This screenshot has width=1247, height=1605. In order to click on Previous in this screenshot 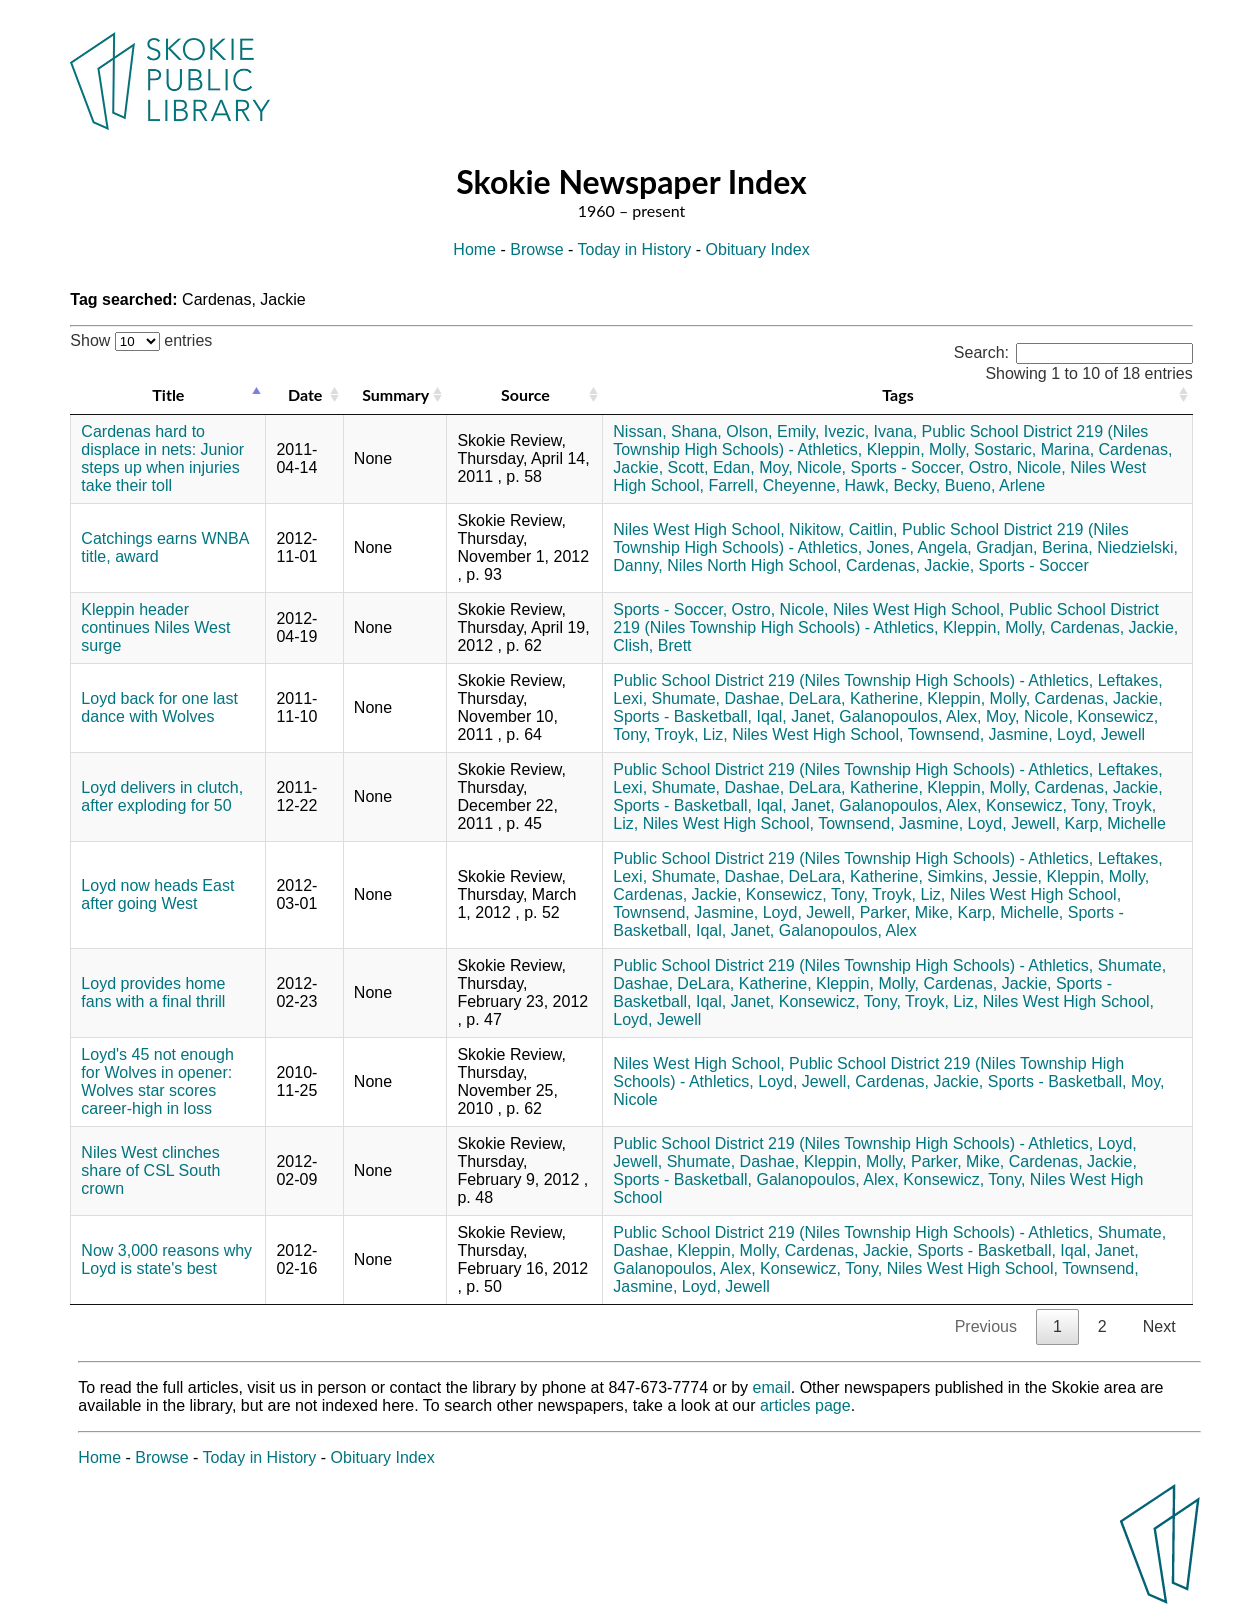, I will do `click(986, 1326)`.